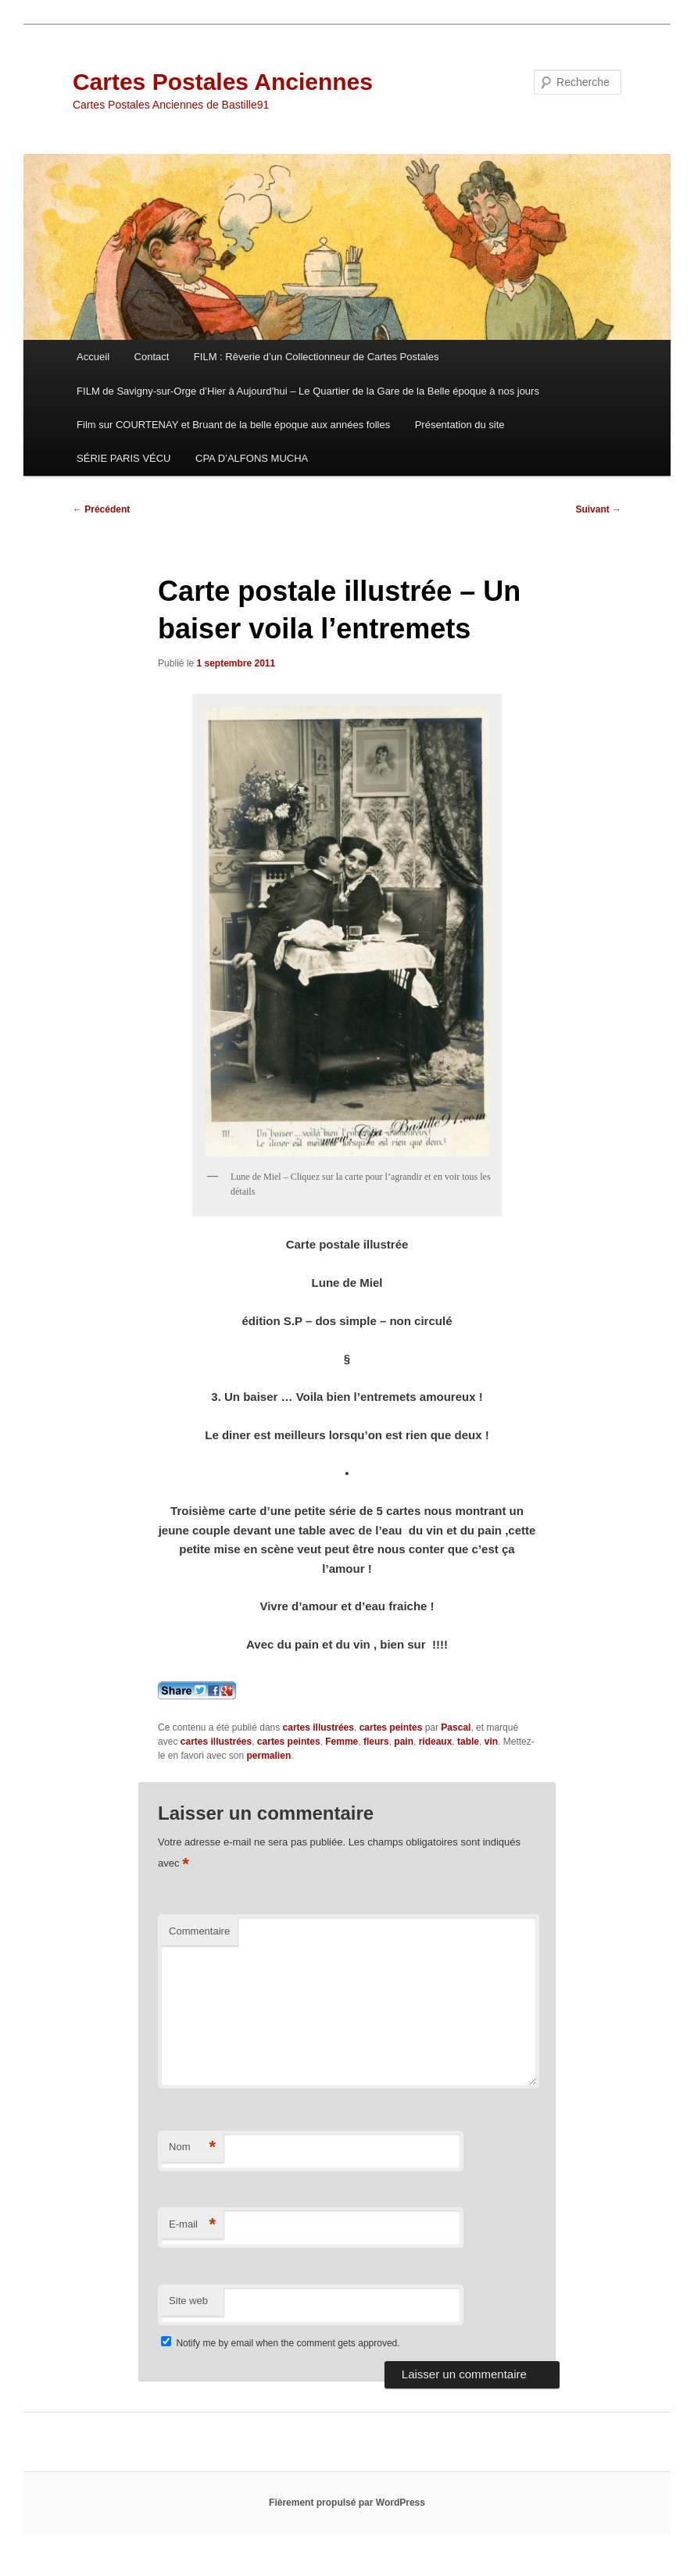 This screenshot has width=694, height=2576. Describe the element at coordinates (280, 2343) in the screenshot. I see `Notify me by email when the comment gets approved.` at that location.